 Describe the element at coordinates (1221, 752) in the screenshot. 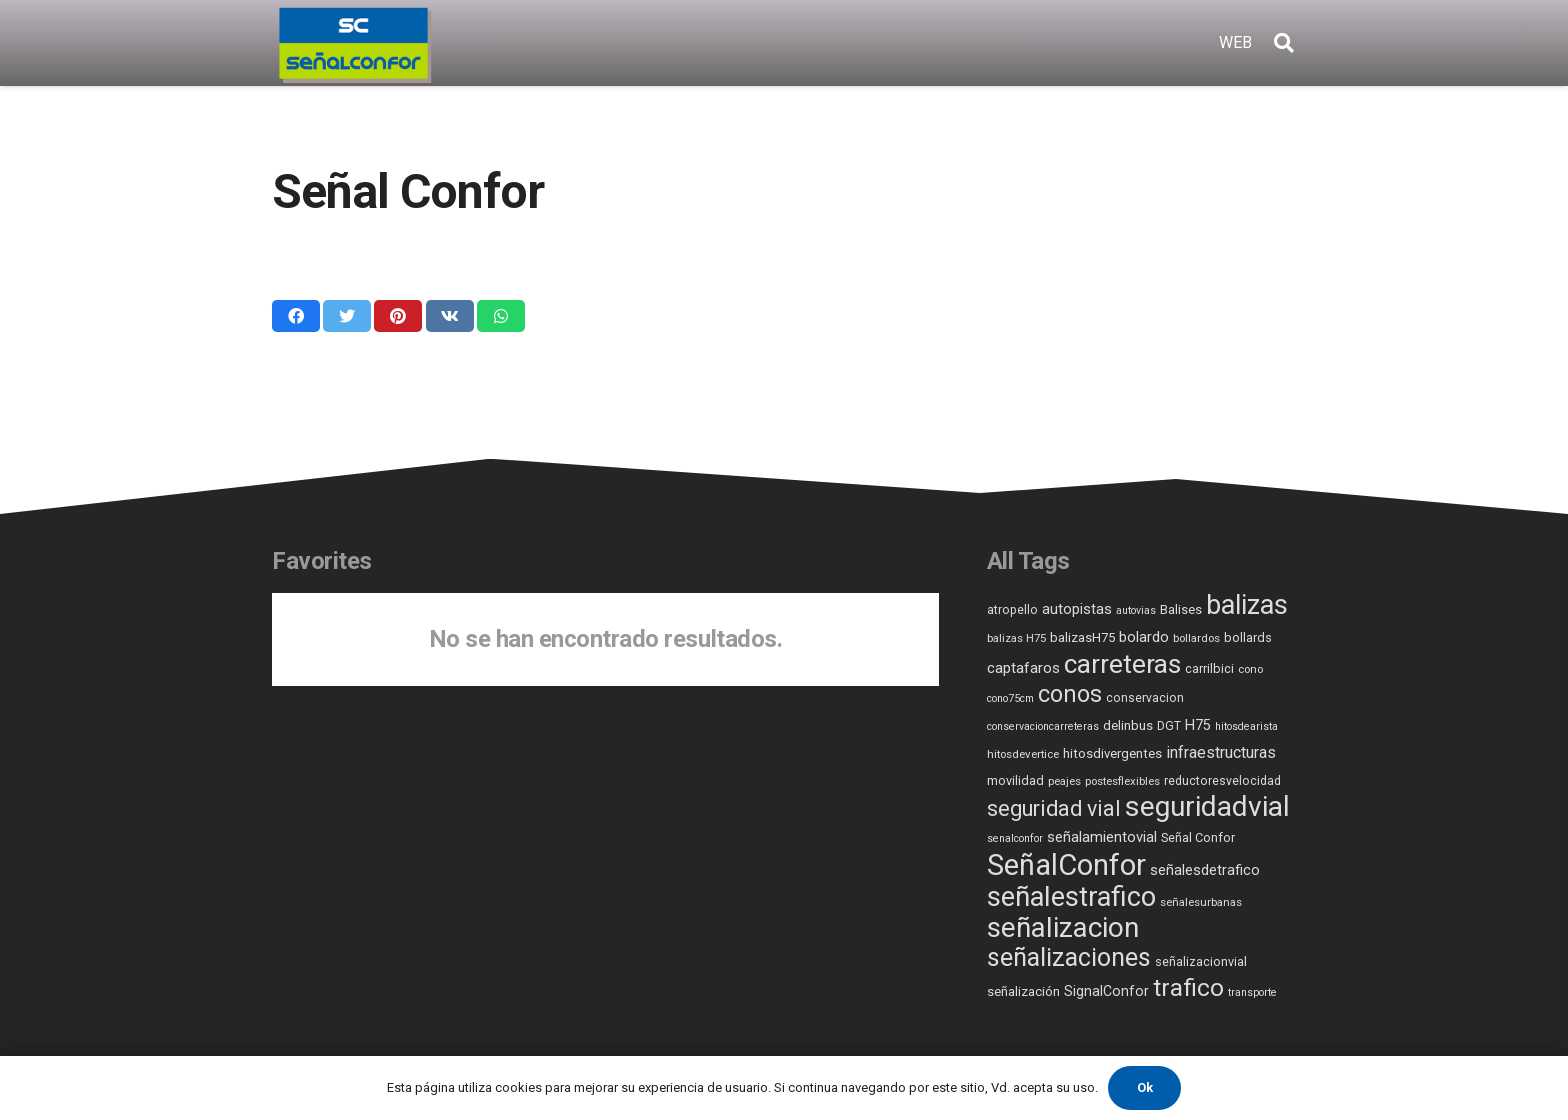

I see `infraestructuras [infraestructuras (16 elementos)]` at that location.